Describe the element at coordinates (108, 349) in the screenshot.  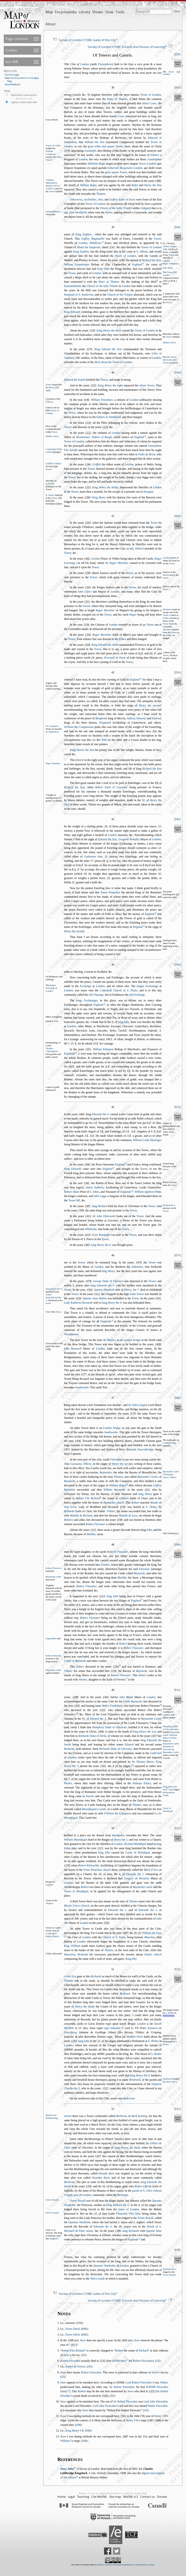
I see `King the firt` at that location.